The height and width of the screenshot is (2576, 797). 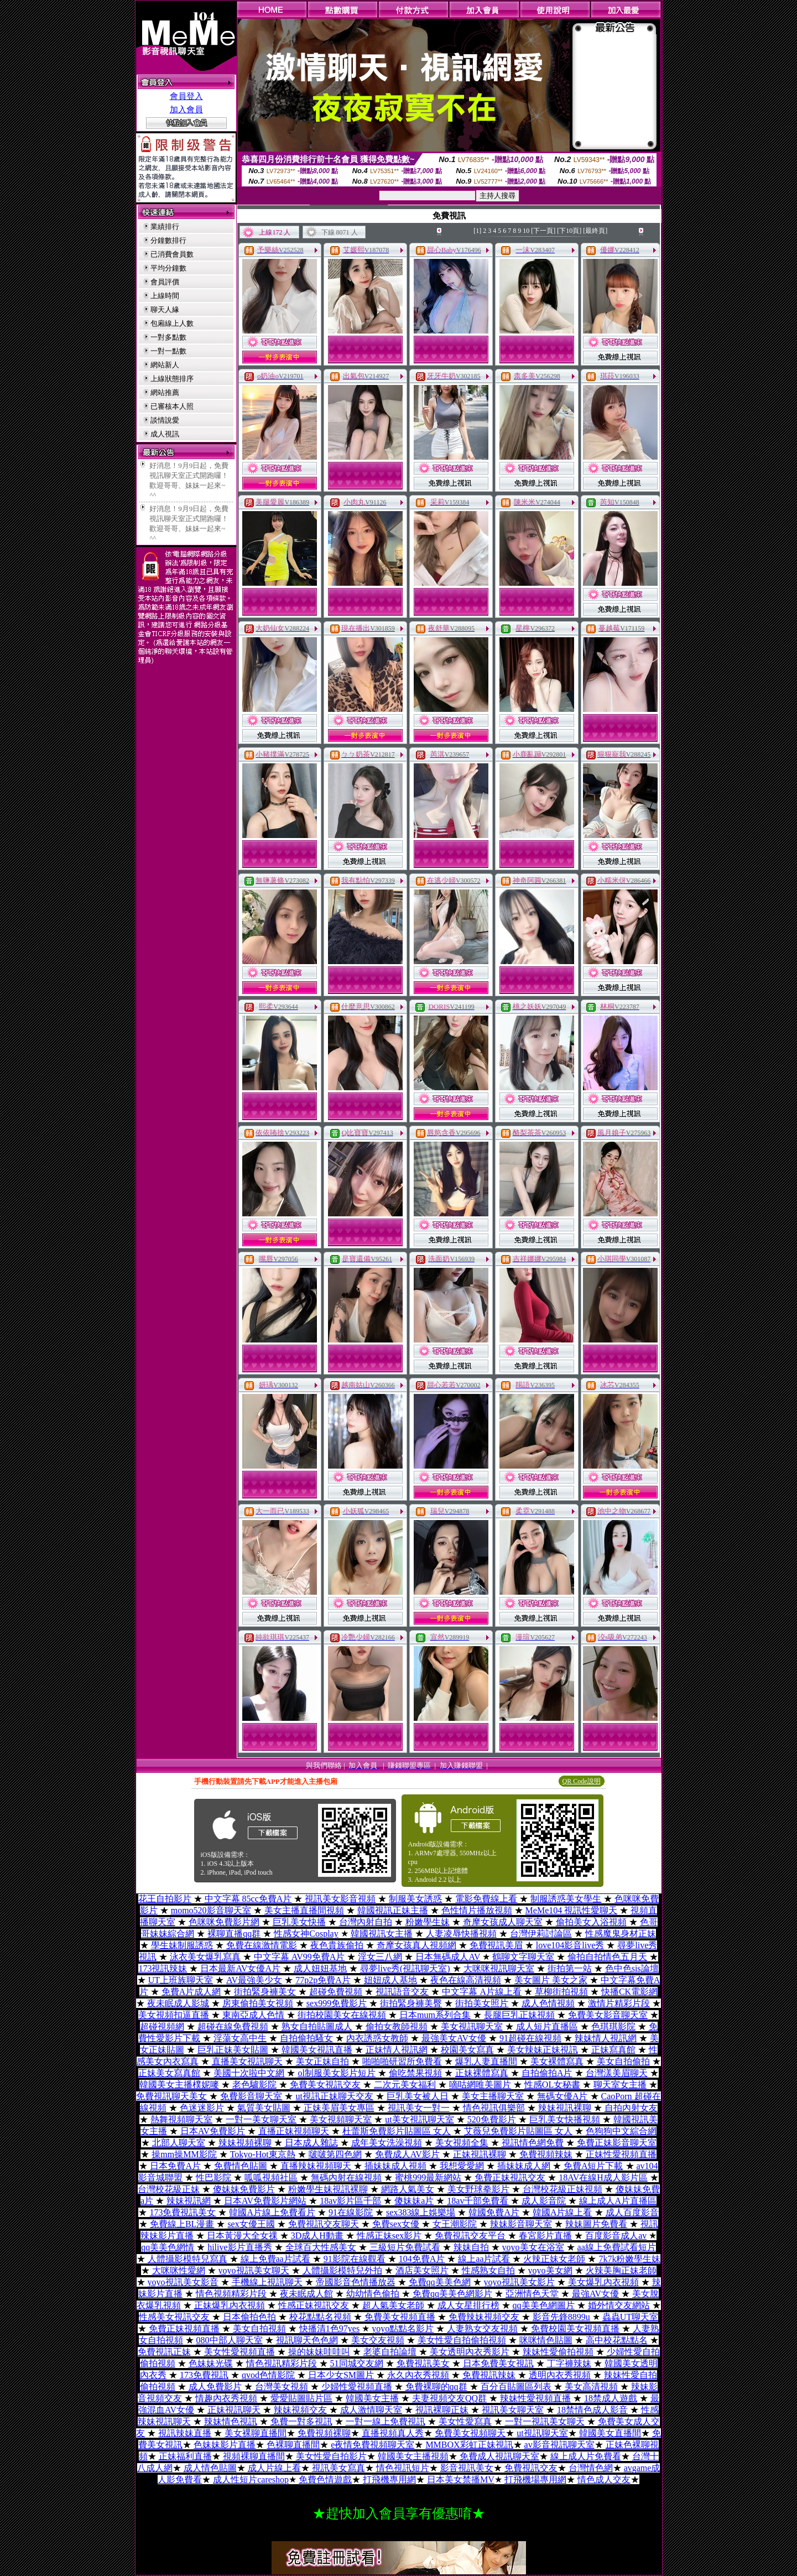 What do you see at coordinates (255, 2433) in the screenshot?
I see `美女裸聊直播間` at bounding box center [255, 2433].